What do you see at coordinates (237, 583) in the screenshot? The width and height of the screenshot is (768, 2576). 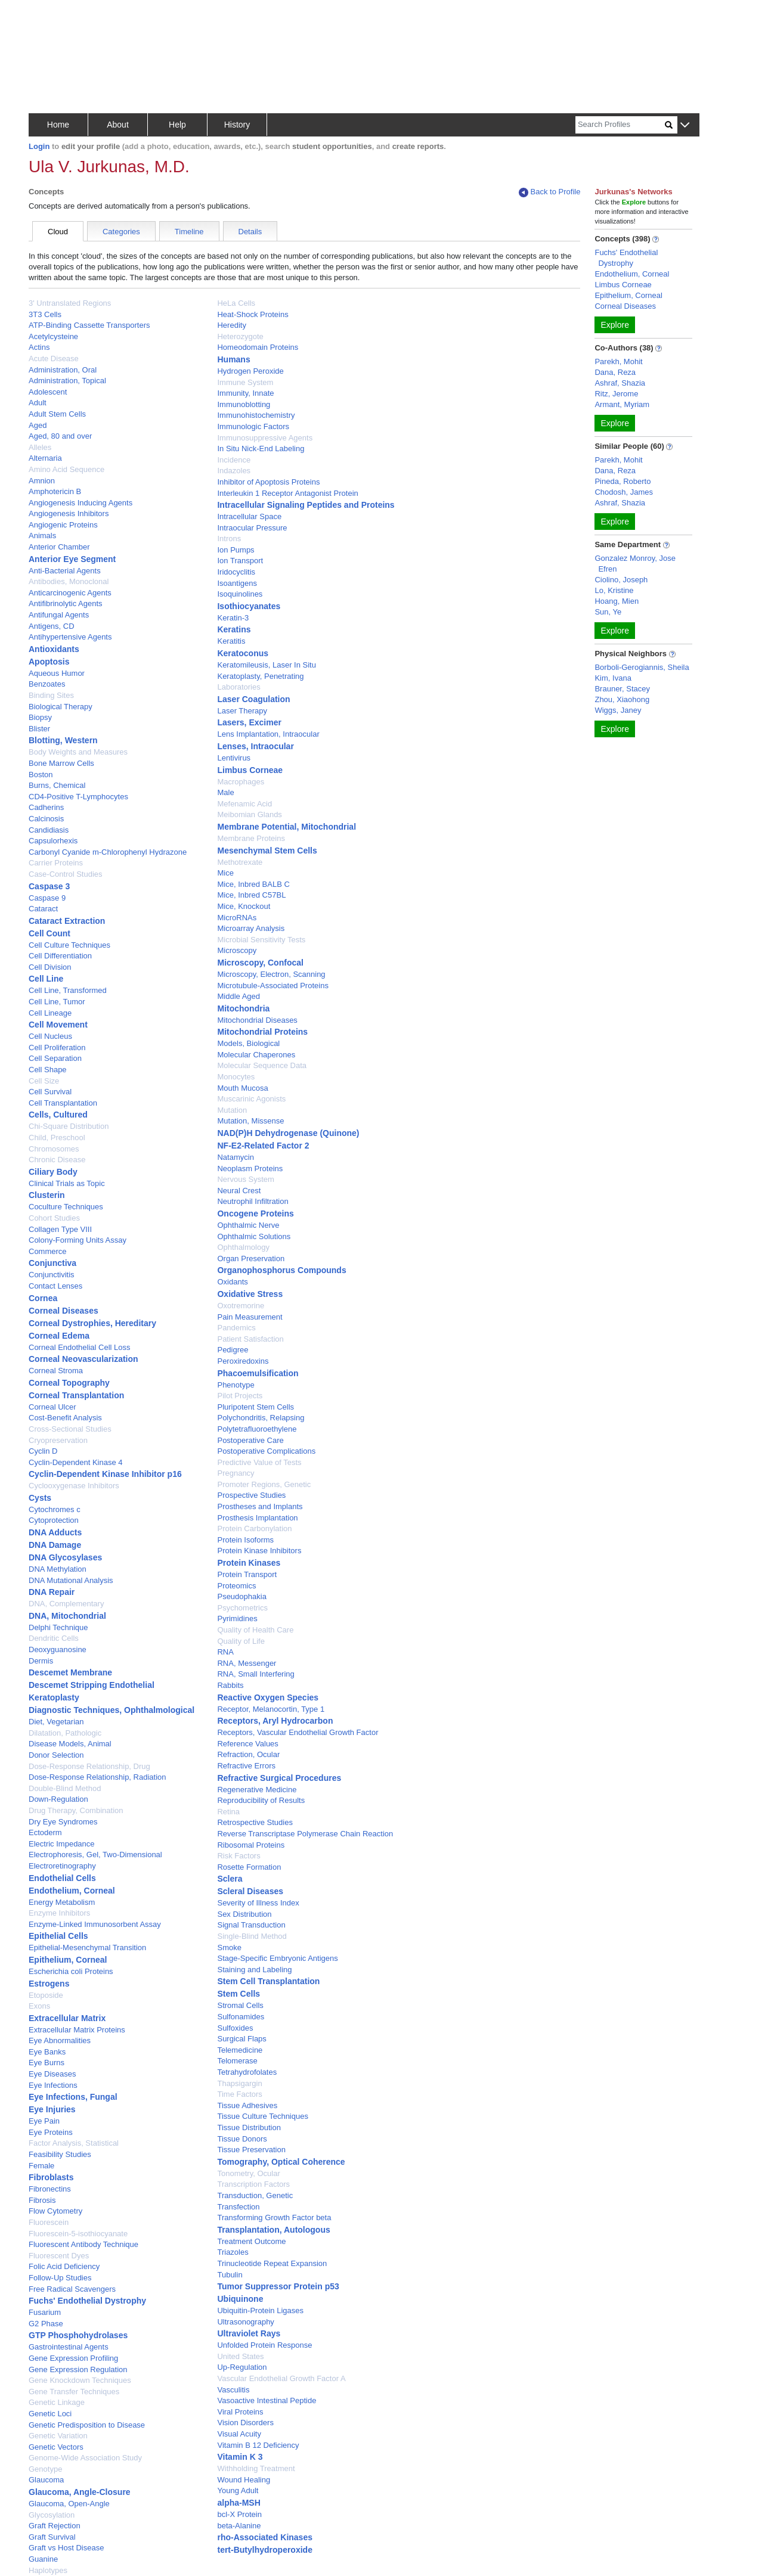 I see `Isoantigens` at bounding box center [237, 583].